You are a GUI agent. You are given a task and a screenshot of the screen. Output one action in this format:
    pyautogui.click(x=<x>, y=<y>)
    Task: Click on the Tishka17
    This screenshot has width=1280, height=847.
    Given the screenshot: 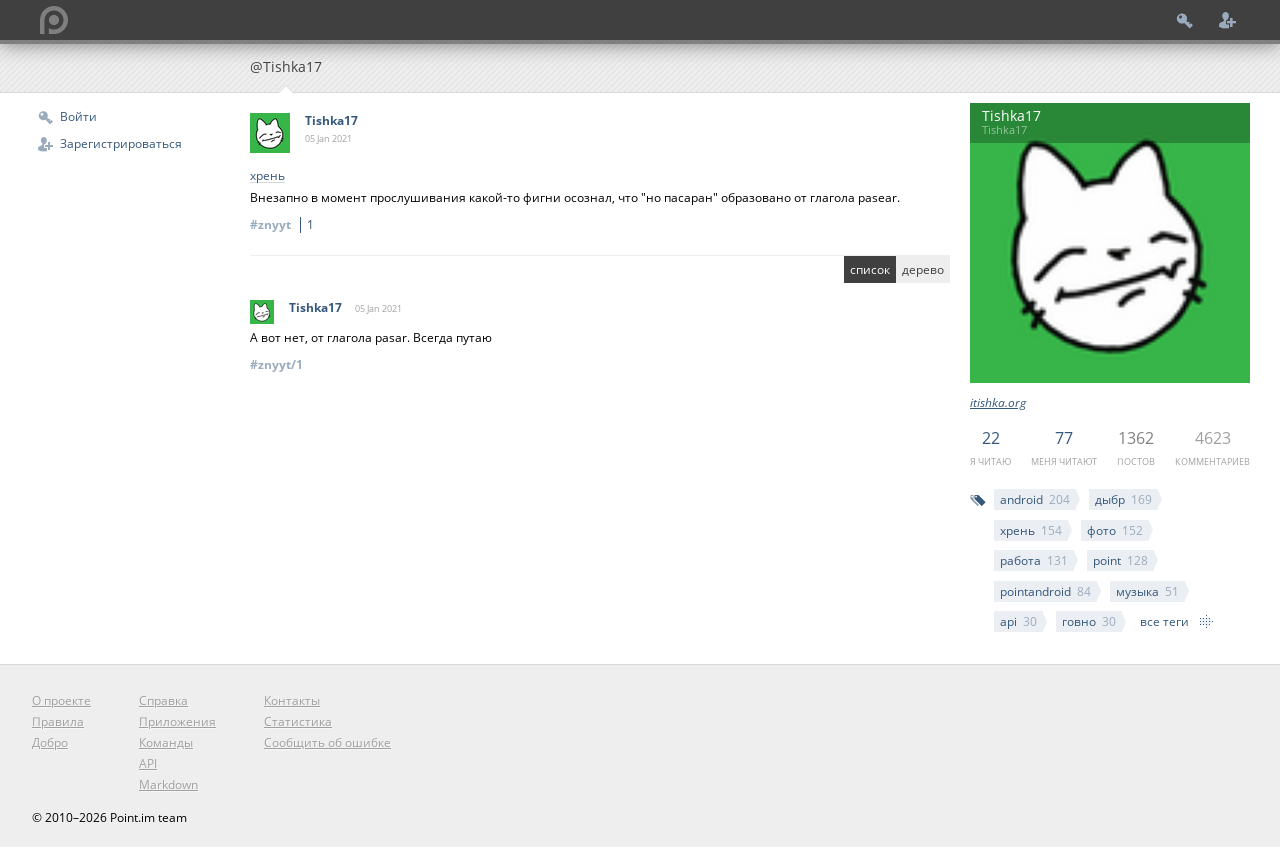 What is the action you would take?
    pyautogui.click(x=331, y=120)
    